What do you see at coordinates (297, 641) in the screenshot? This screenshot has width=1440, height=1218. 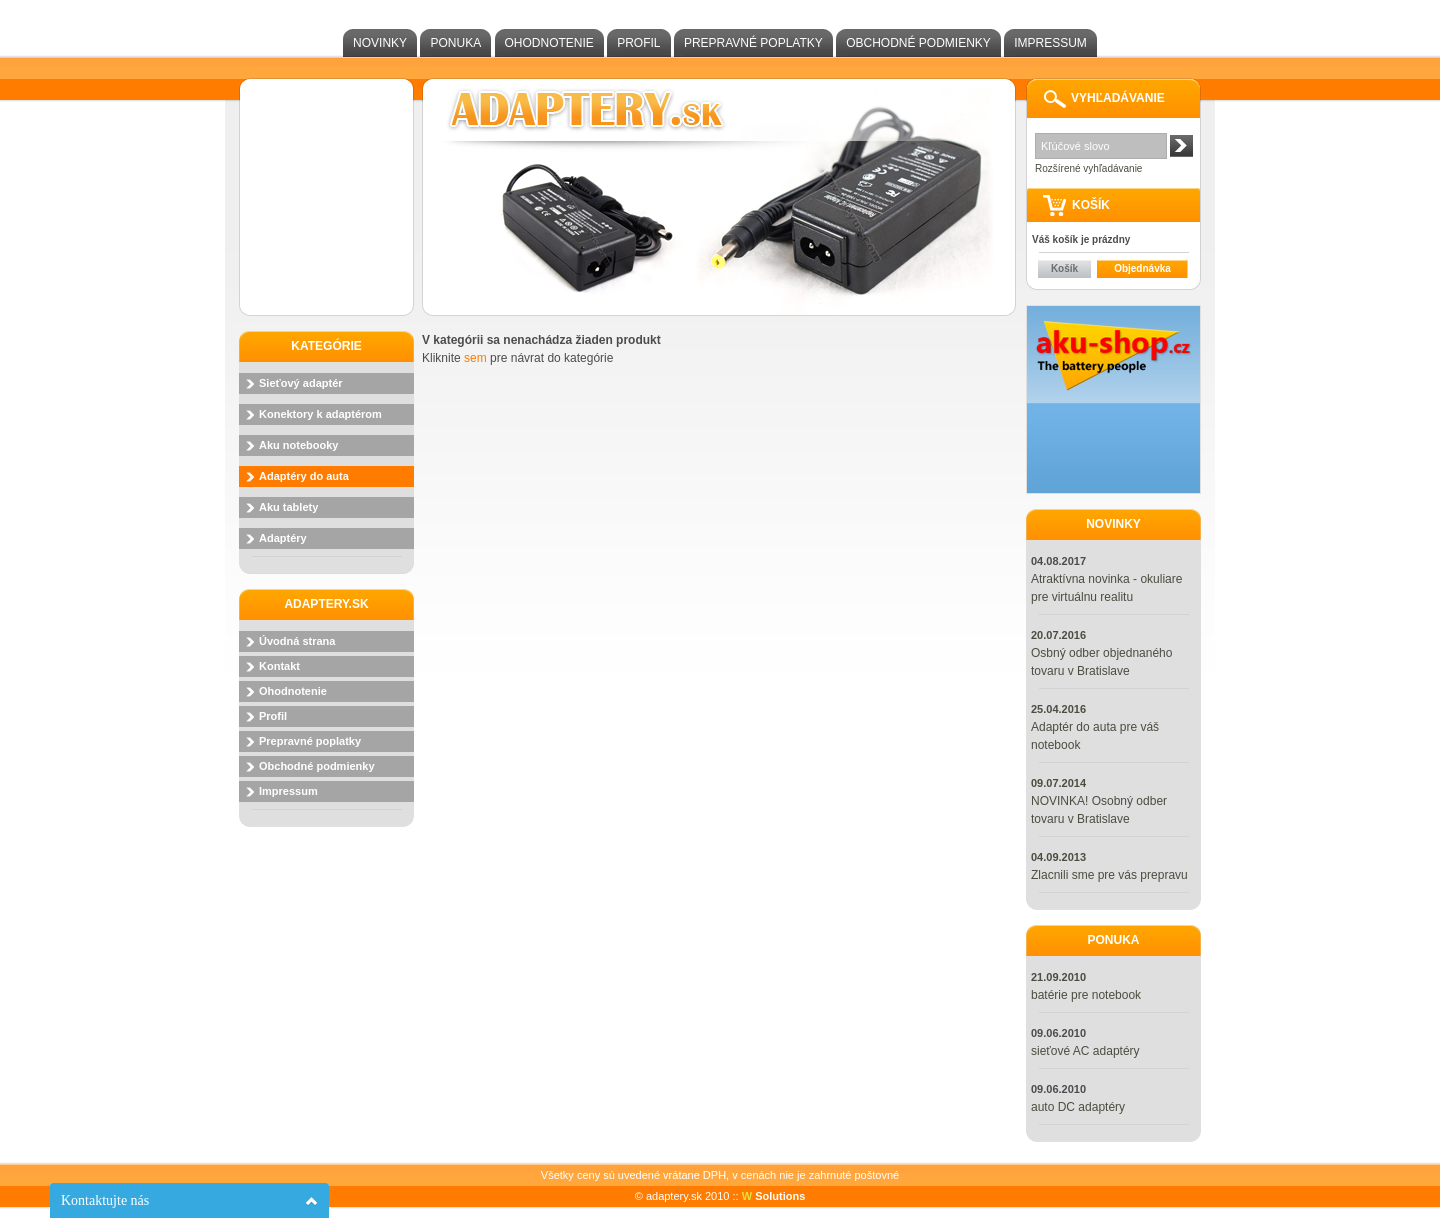 I see `Úvodná strana` at bounding box center [297, 641].